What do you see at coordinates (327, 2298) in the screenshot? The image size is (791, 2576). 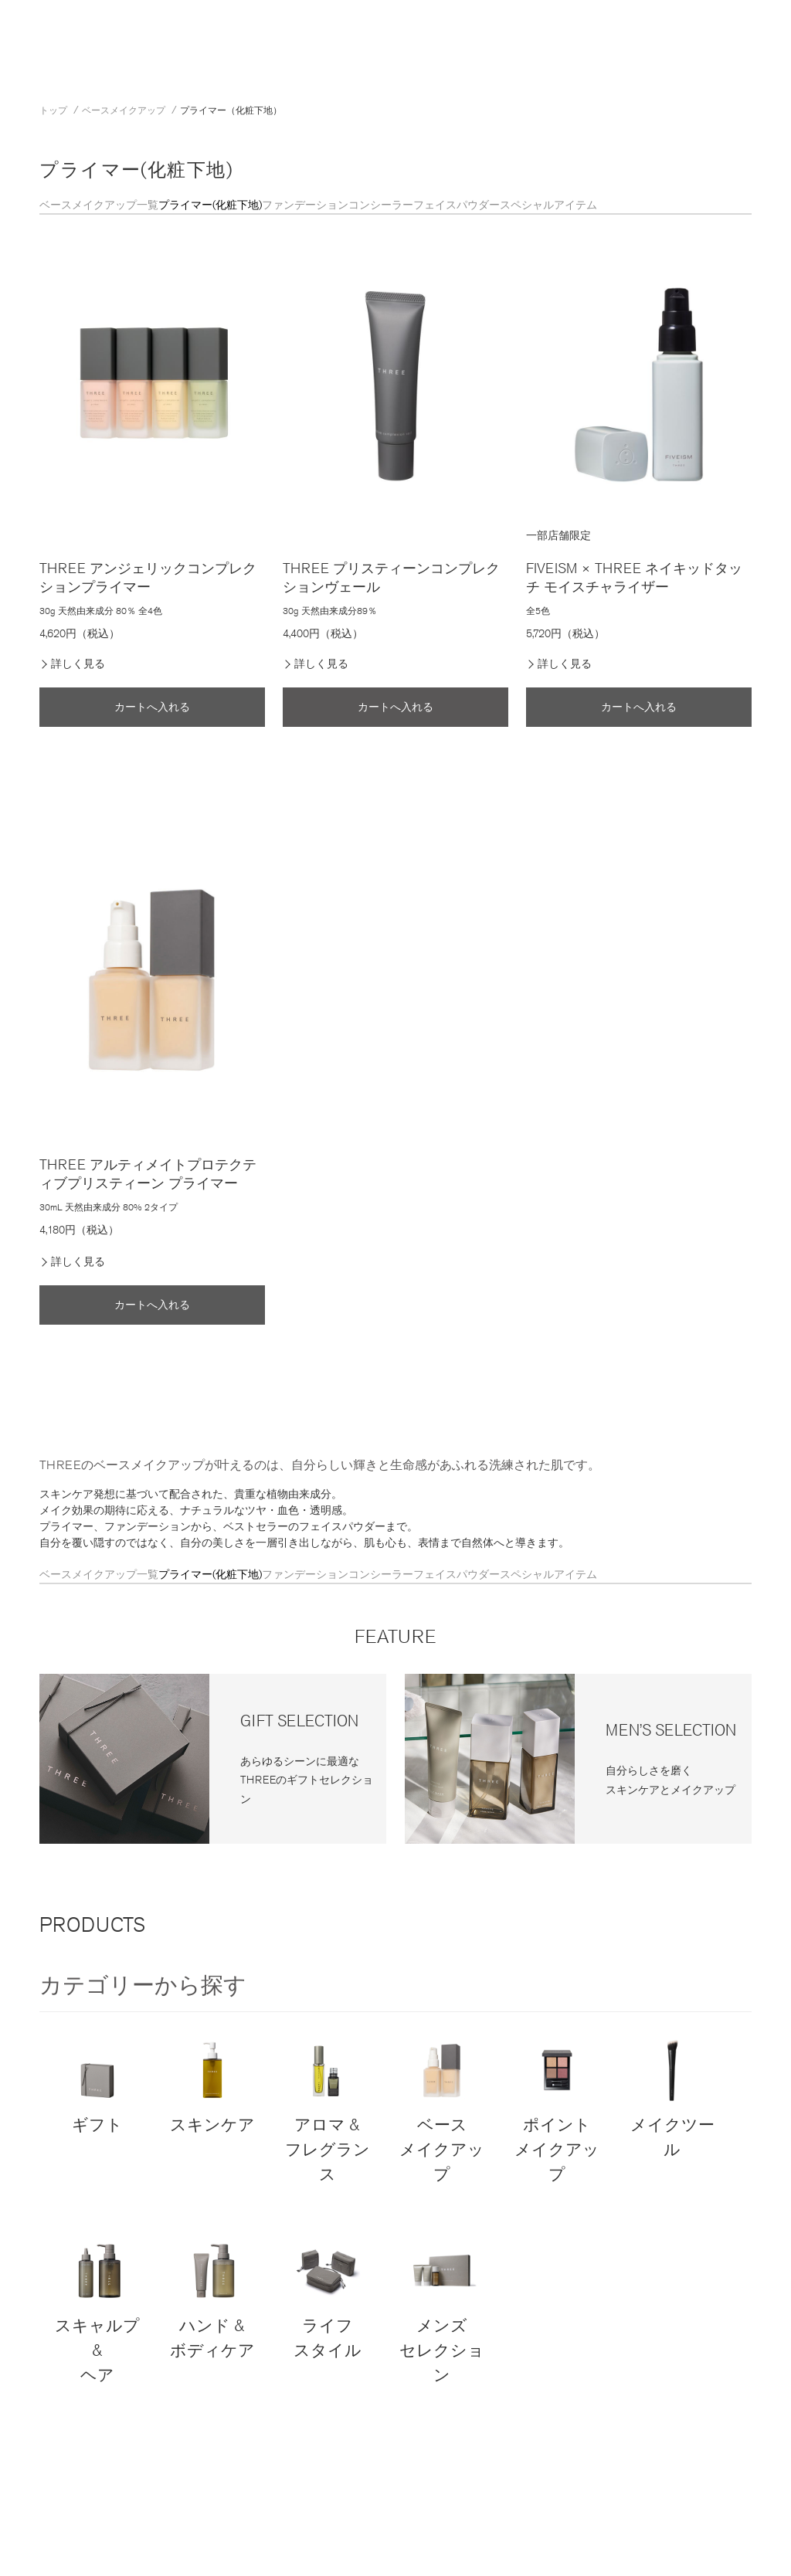 I see `ライフスタイル` at bounding box center [327, 2298].